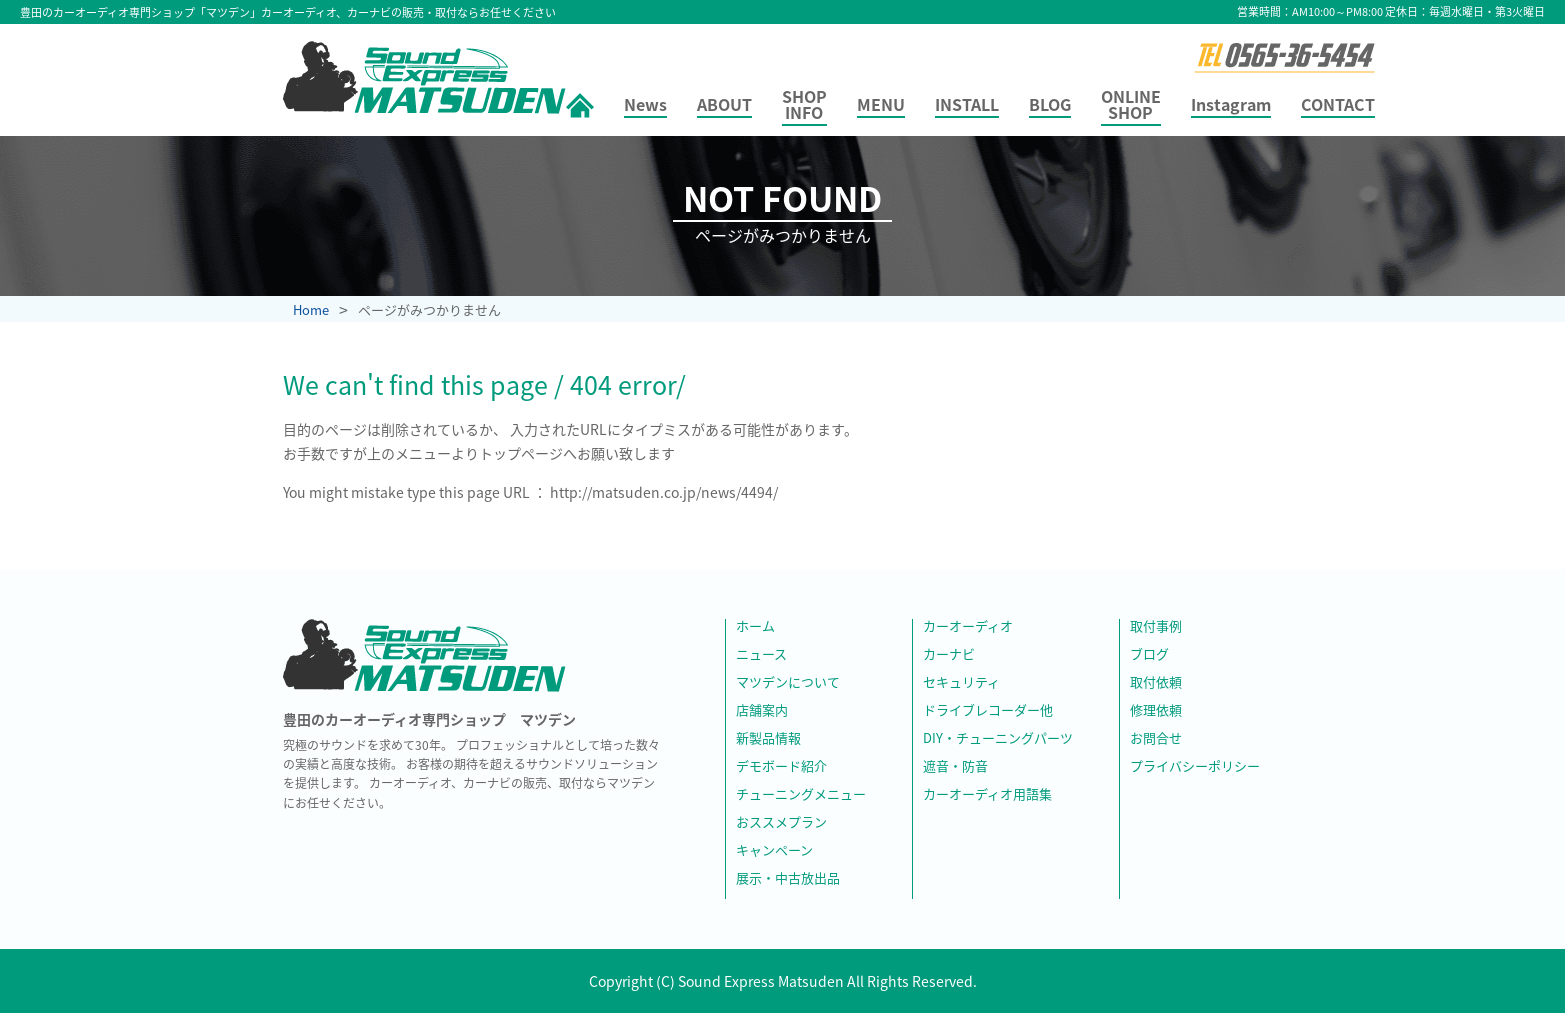 This screenshot has height=1013, width=1565. What do you see at coordinates (1195, 767) in the screenshot?
I see `プライバシーポリシー` at bounding box center [1195, 767].